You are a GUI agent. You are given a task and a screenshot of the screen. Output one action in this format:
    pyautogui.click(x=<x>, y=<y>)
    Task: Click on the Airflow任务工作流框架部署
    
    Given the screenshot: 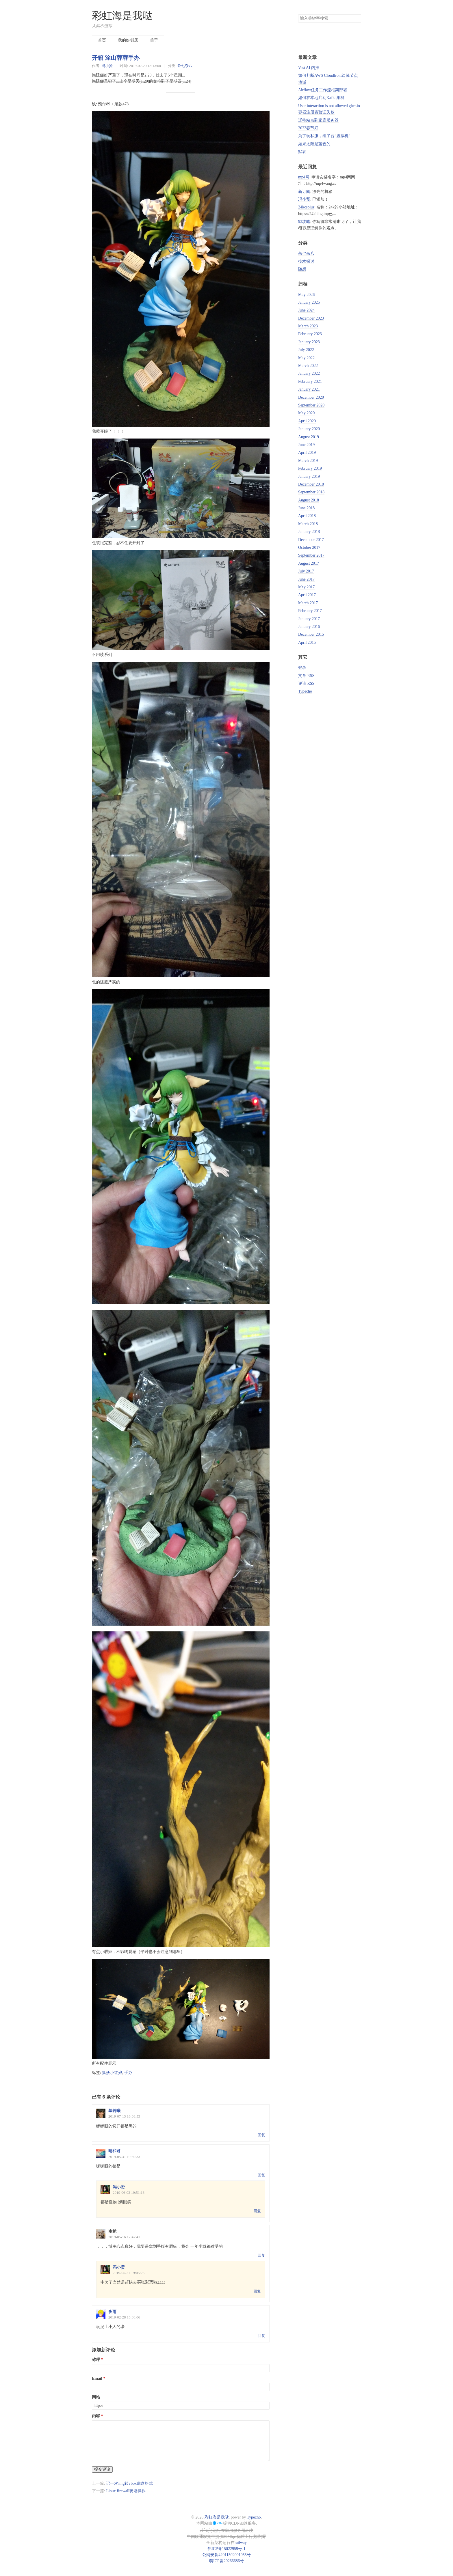 What is the action you would take?
    pyautogui.click(x=322, y=90)
    